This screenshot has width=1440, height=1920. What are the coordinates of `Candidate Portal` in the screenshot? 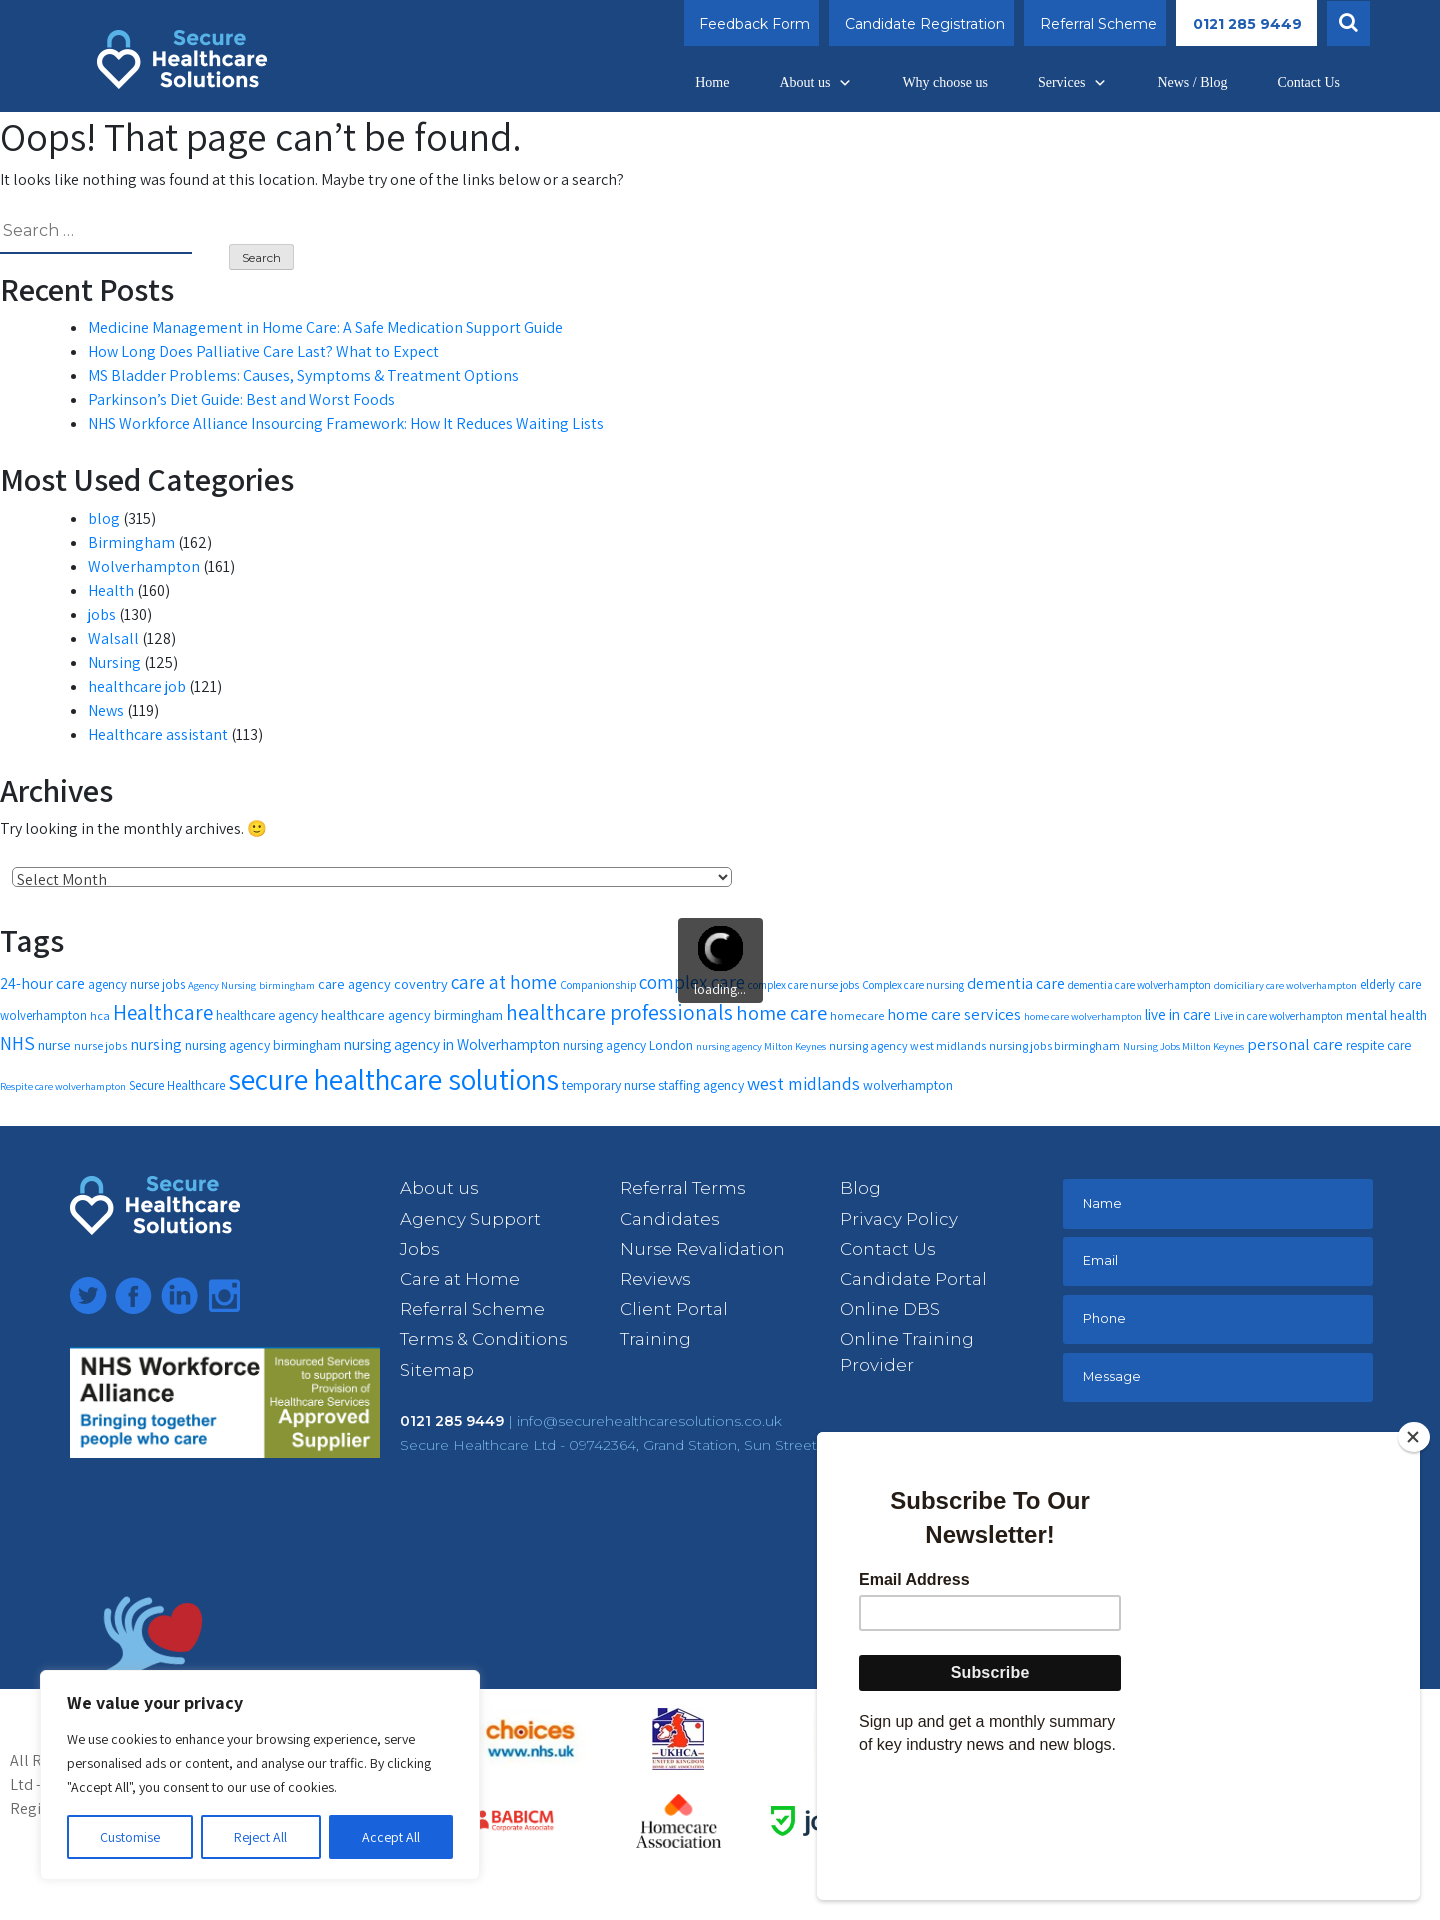 It's located at (913, 1279).